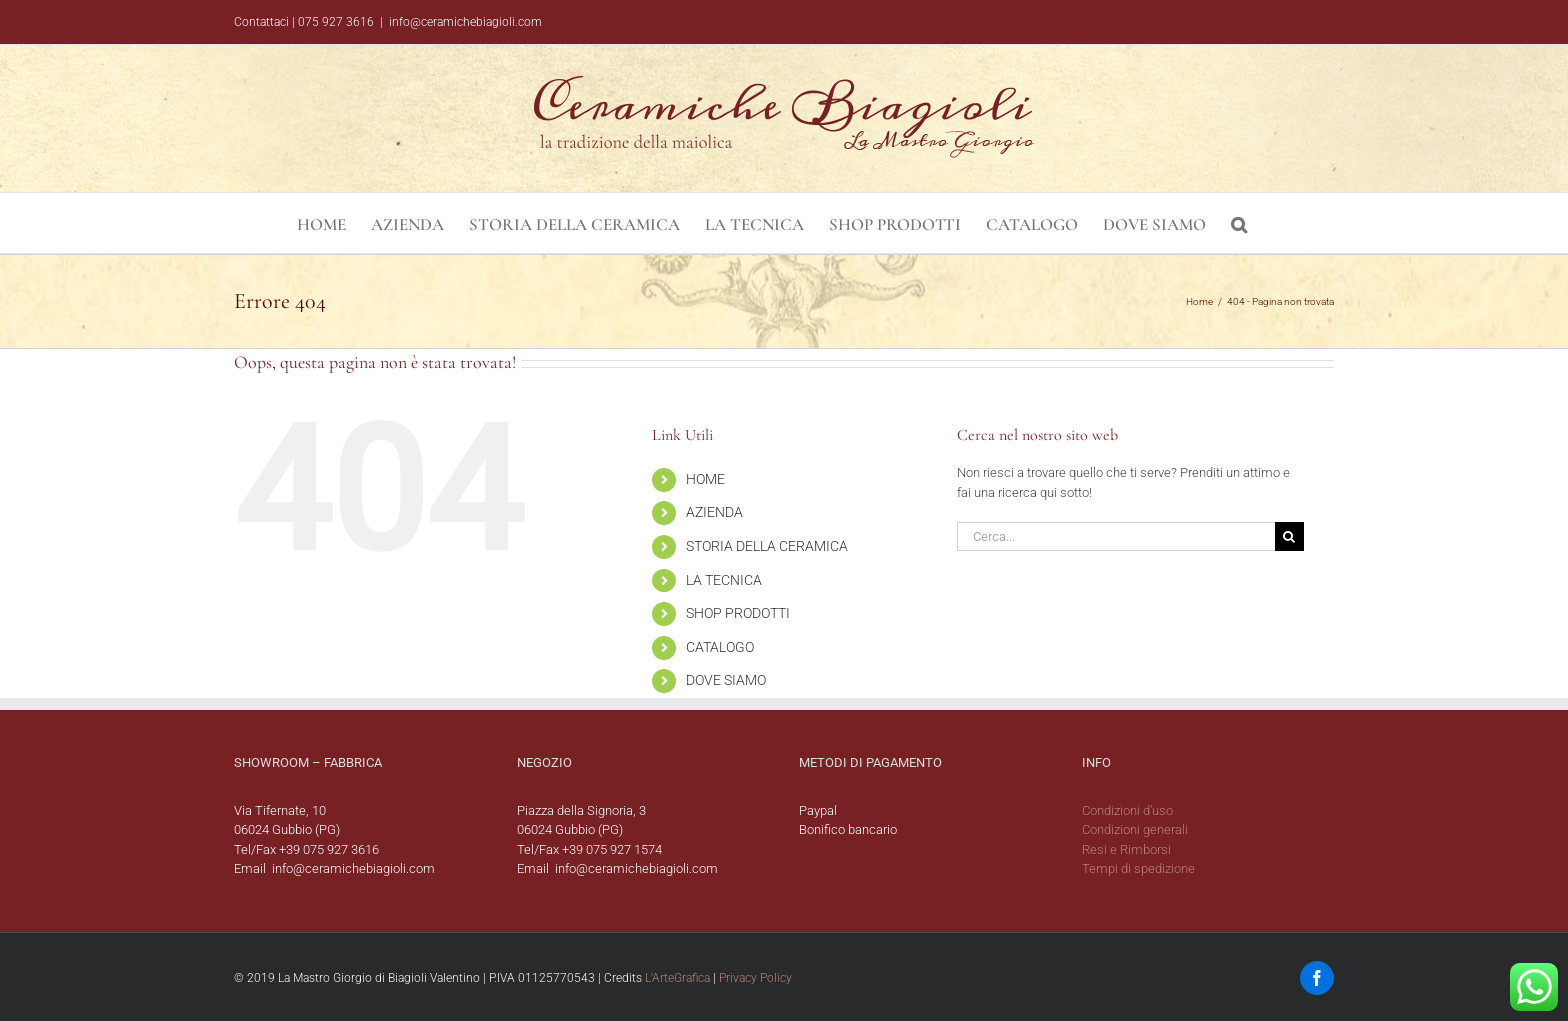 Image resolution: width=1568 pixels, height=1021 pixels. What do you see at coordinates (720, 647) in the screenshot?
I see `CATALOGO` at bounding box center [720, 647].